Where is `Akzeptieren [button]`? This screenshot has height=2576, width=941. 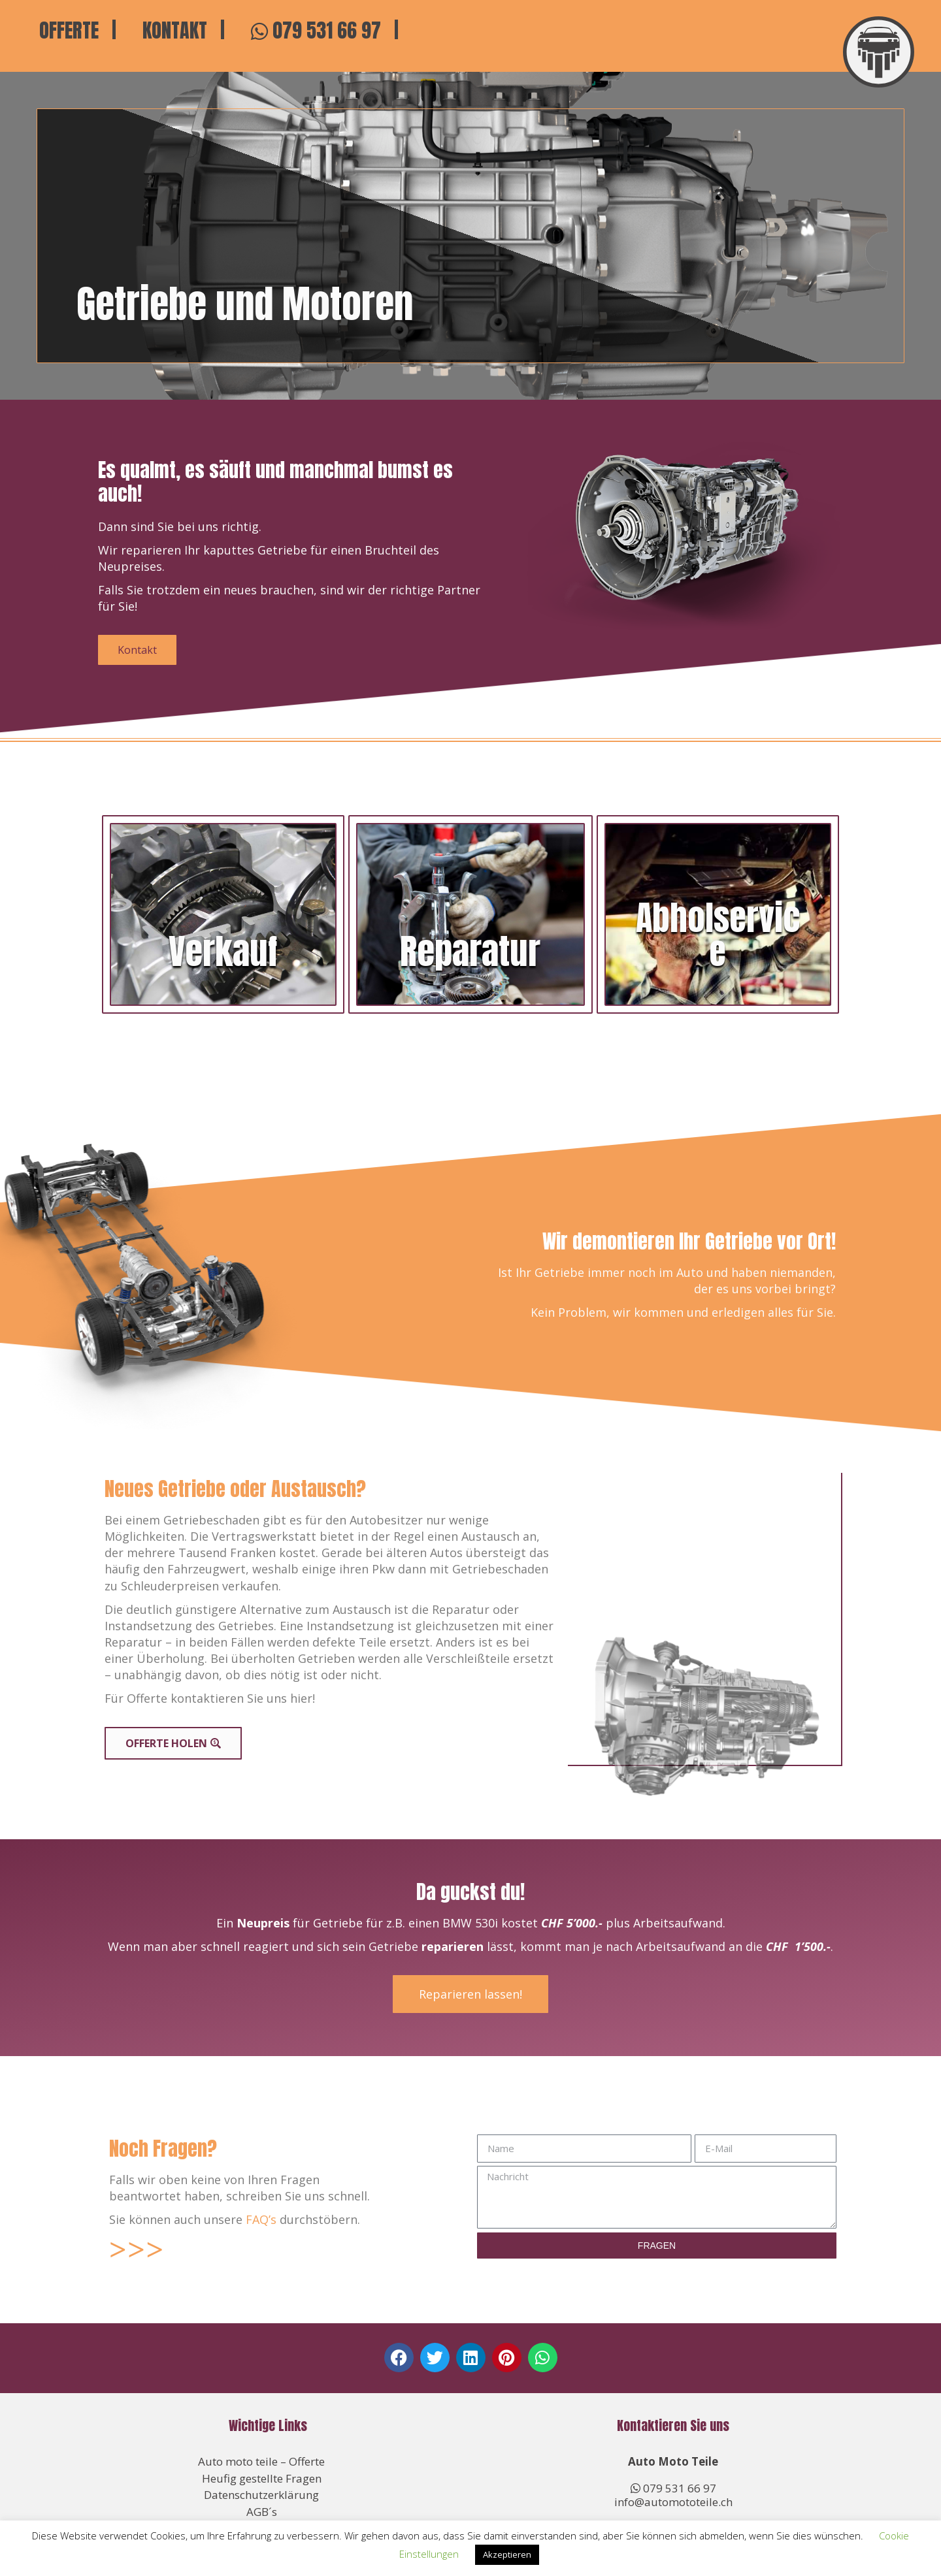
Akzeptieren [button] is located at coordinates (507, 2554).